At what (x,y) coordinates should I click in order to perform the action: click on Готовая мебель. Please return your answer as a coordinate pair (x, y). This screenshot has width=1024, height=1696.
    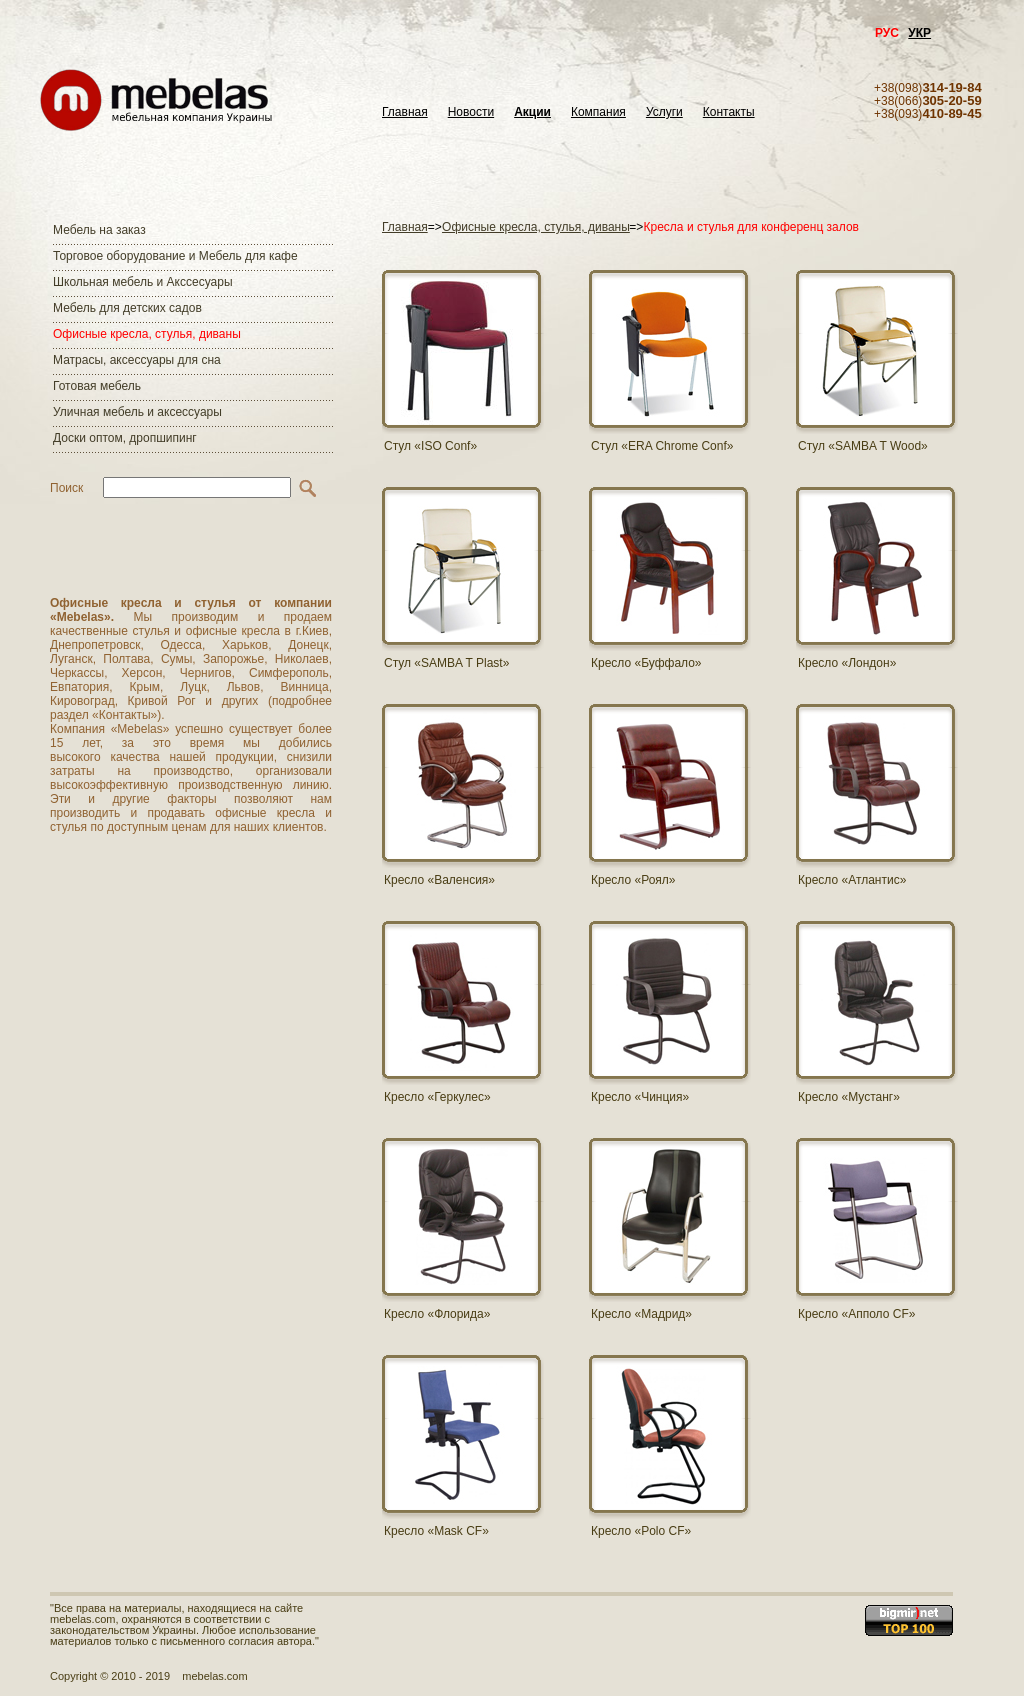
    Looking at the image, I should click on (97, 386).